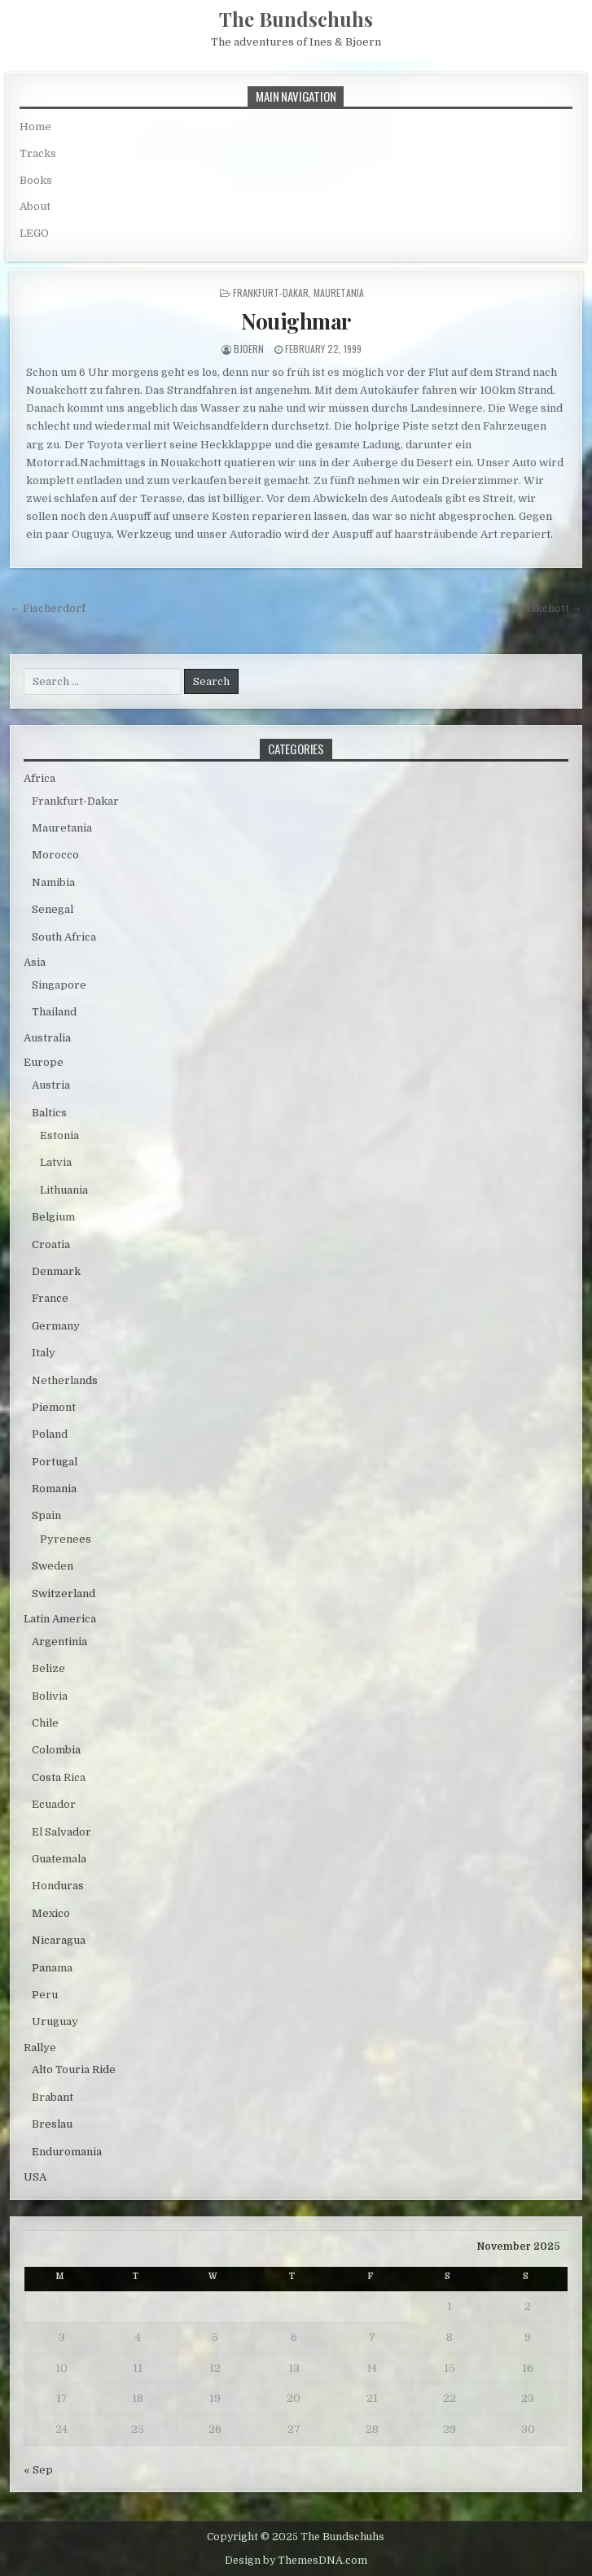 The height and width of the screenshot is (2576, 592). I want to click on Piemont, so click(54, 1407).